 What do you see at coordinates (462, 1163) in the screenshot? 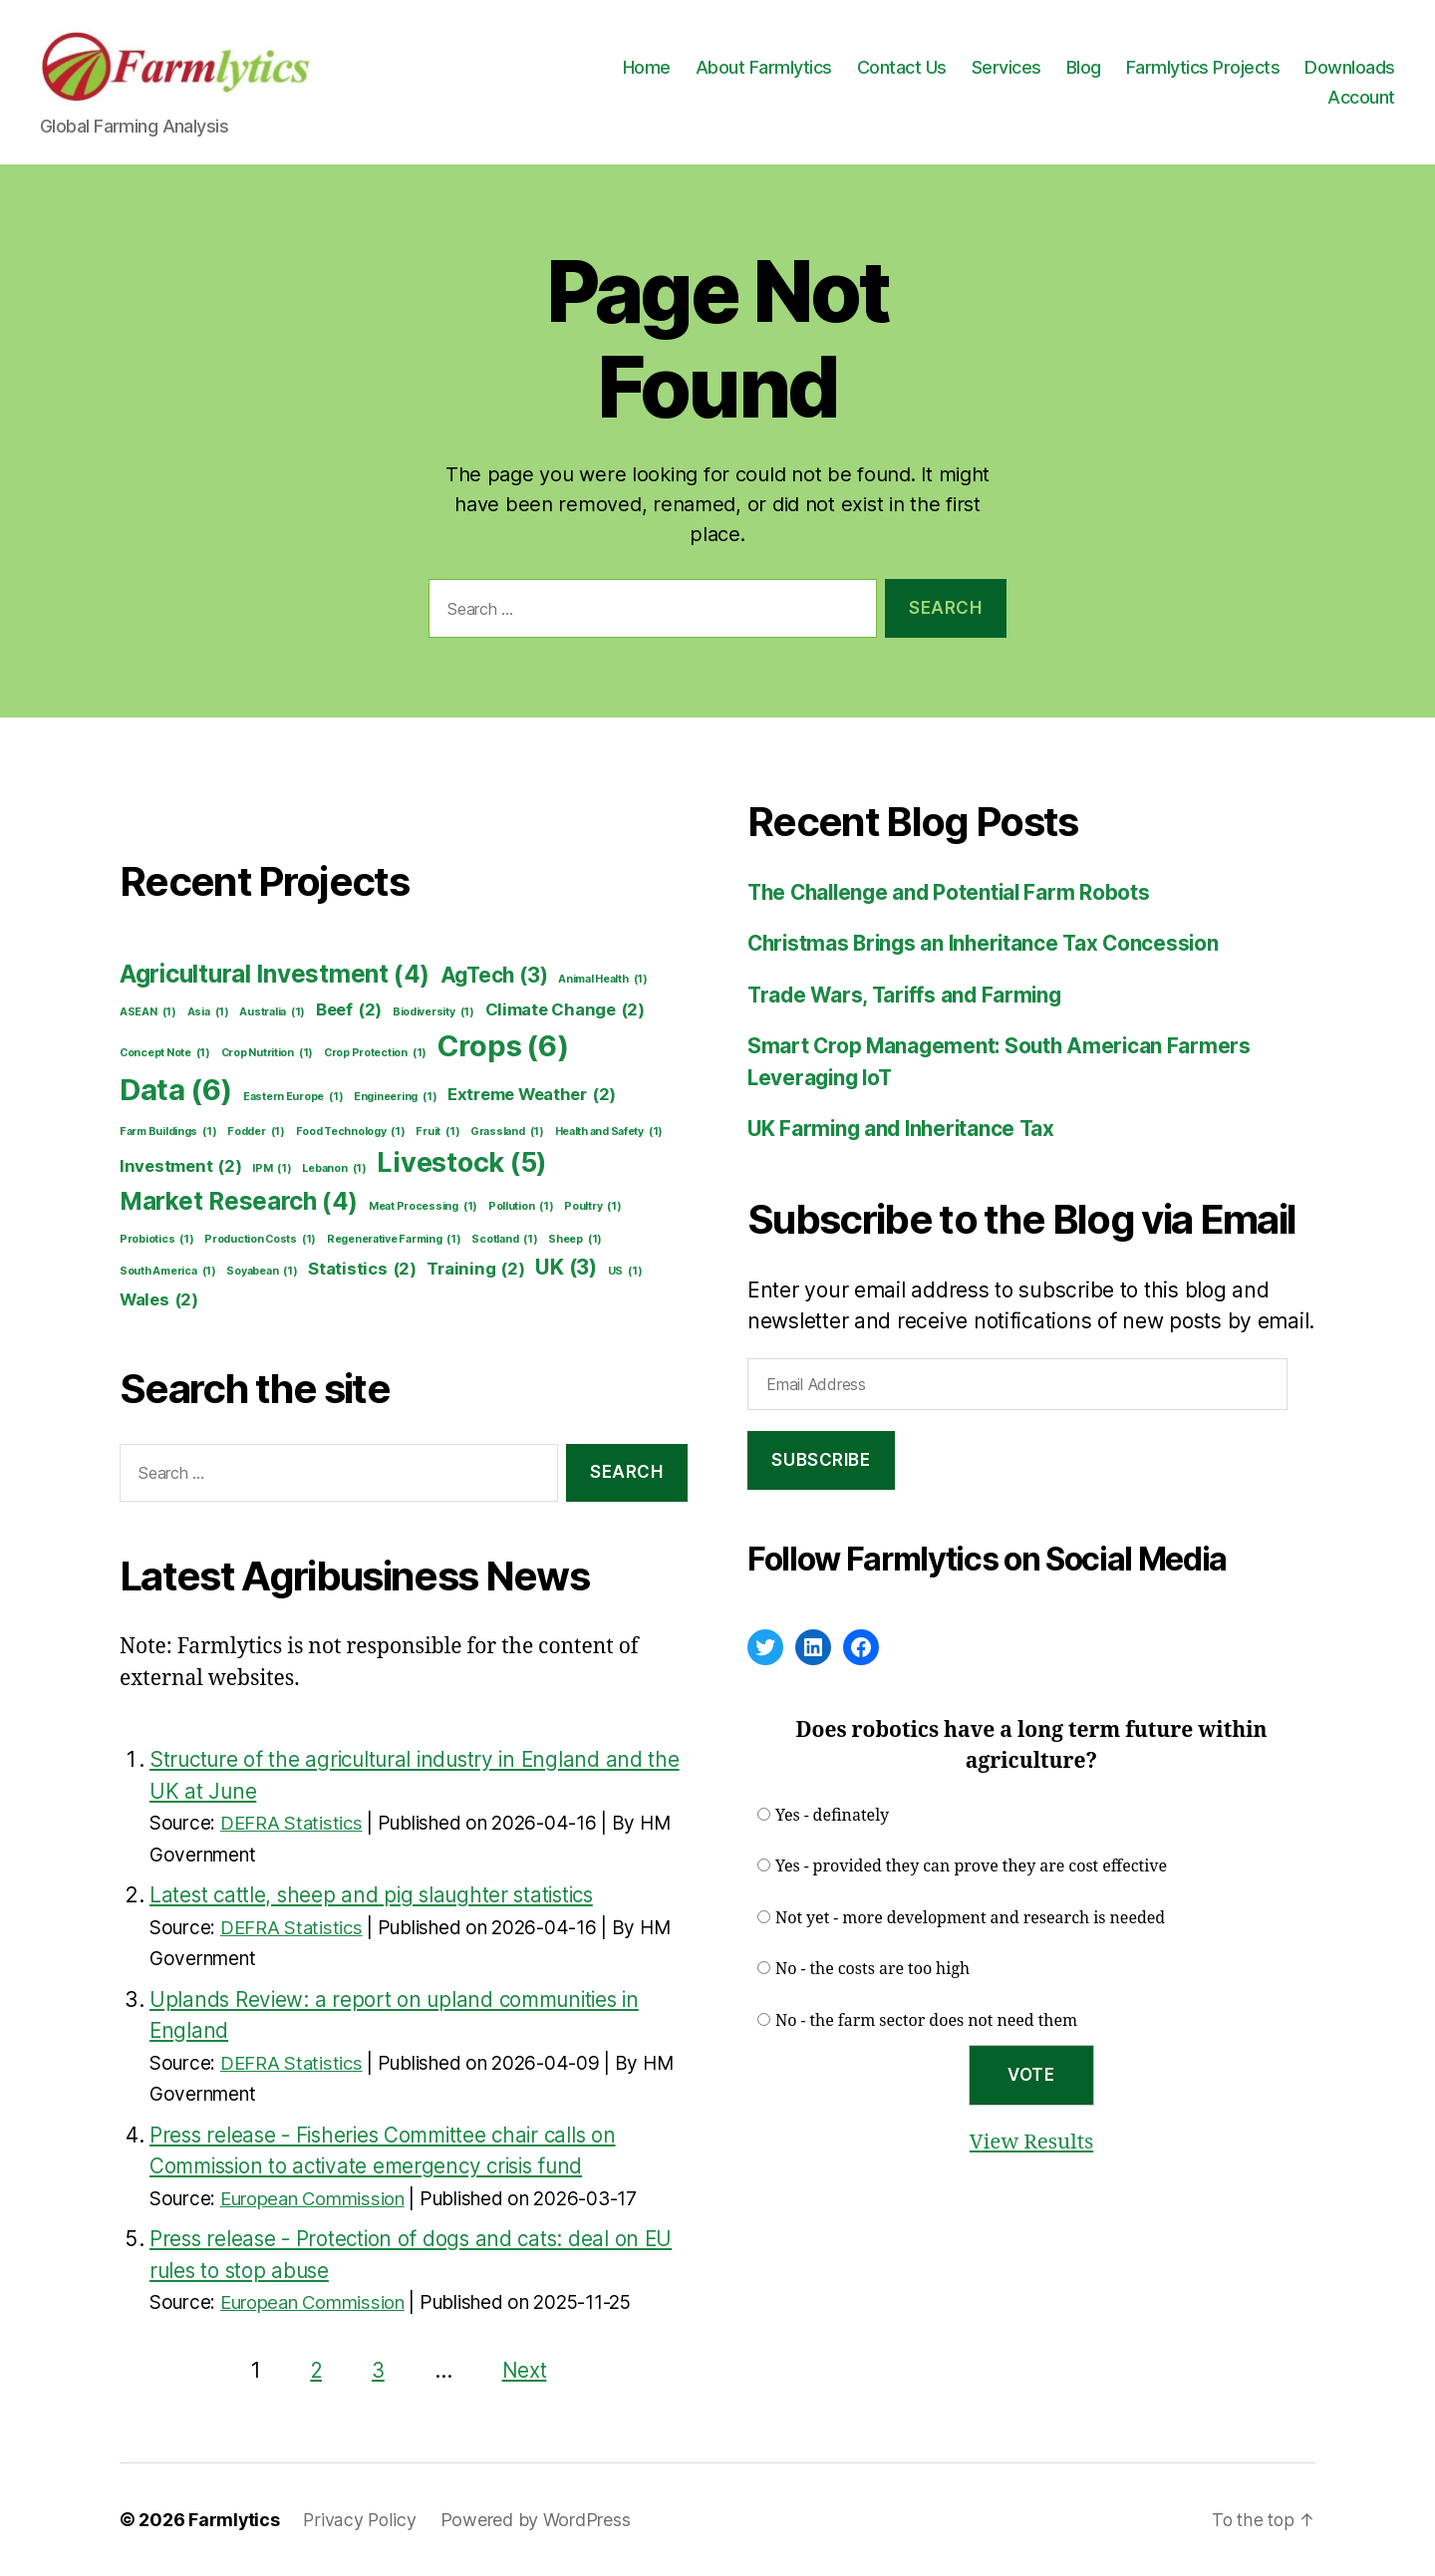
I see `Livestock [Livestock (5 items)]` at bounding box center [462, 1163].